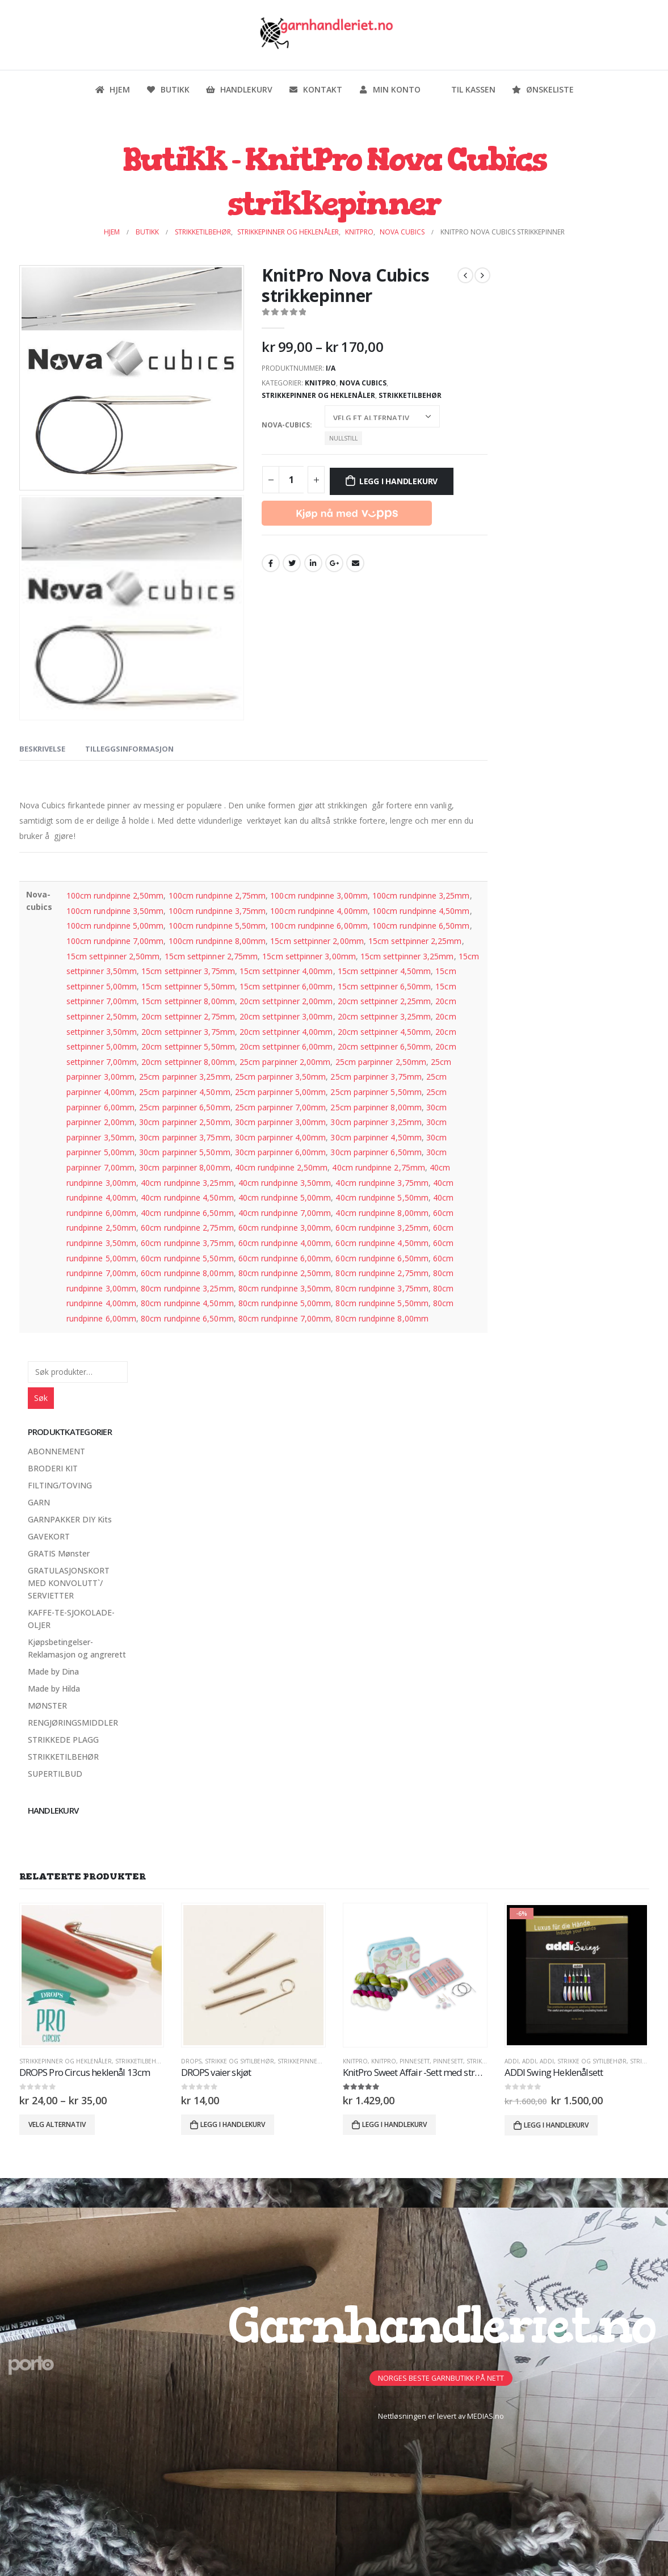 The width and height of the screenshot is (668, 2576). I want to click on STRIKKETILBEHØR, so click(410, 395).